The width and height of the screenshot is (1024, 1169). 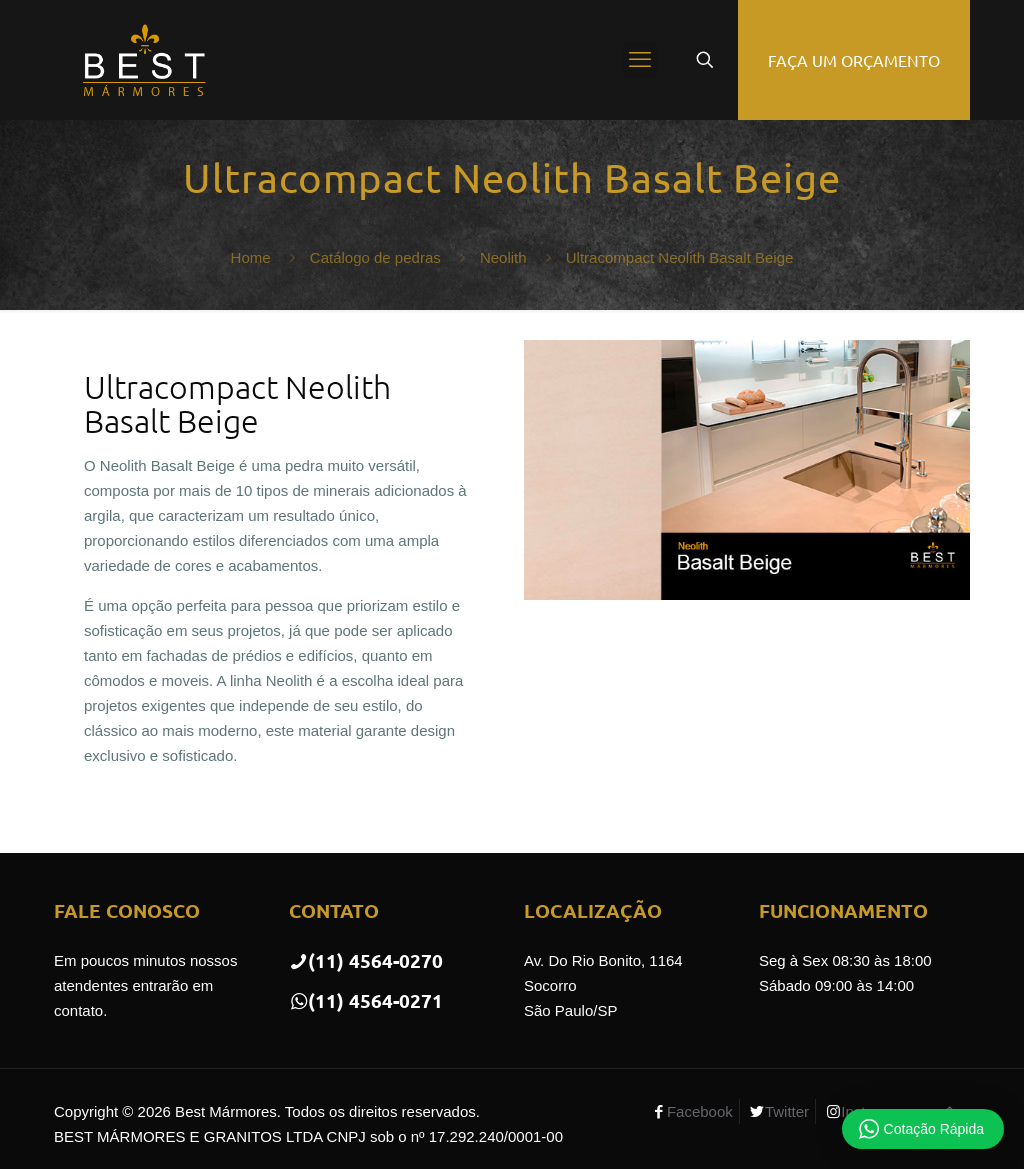 What do you see at coordinates (787, 1111) in the screenshot?
I see `Twitter` at bounding box center [787, 1111].